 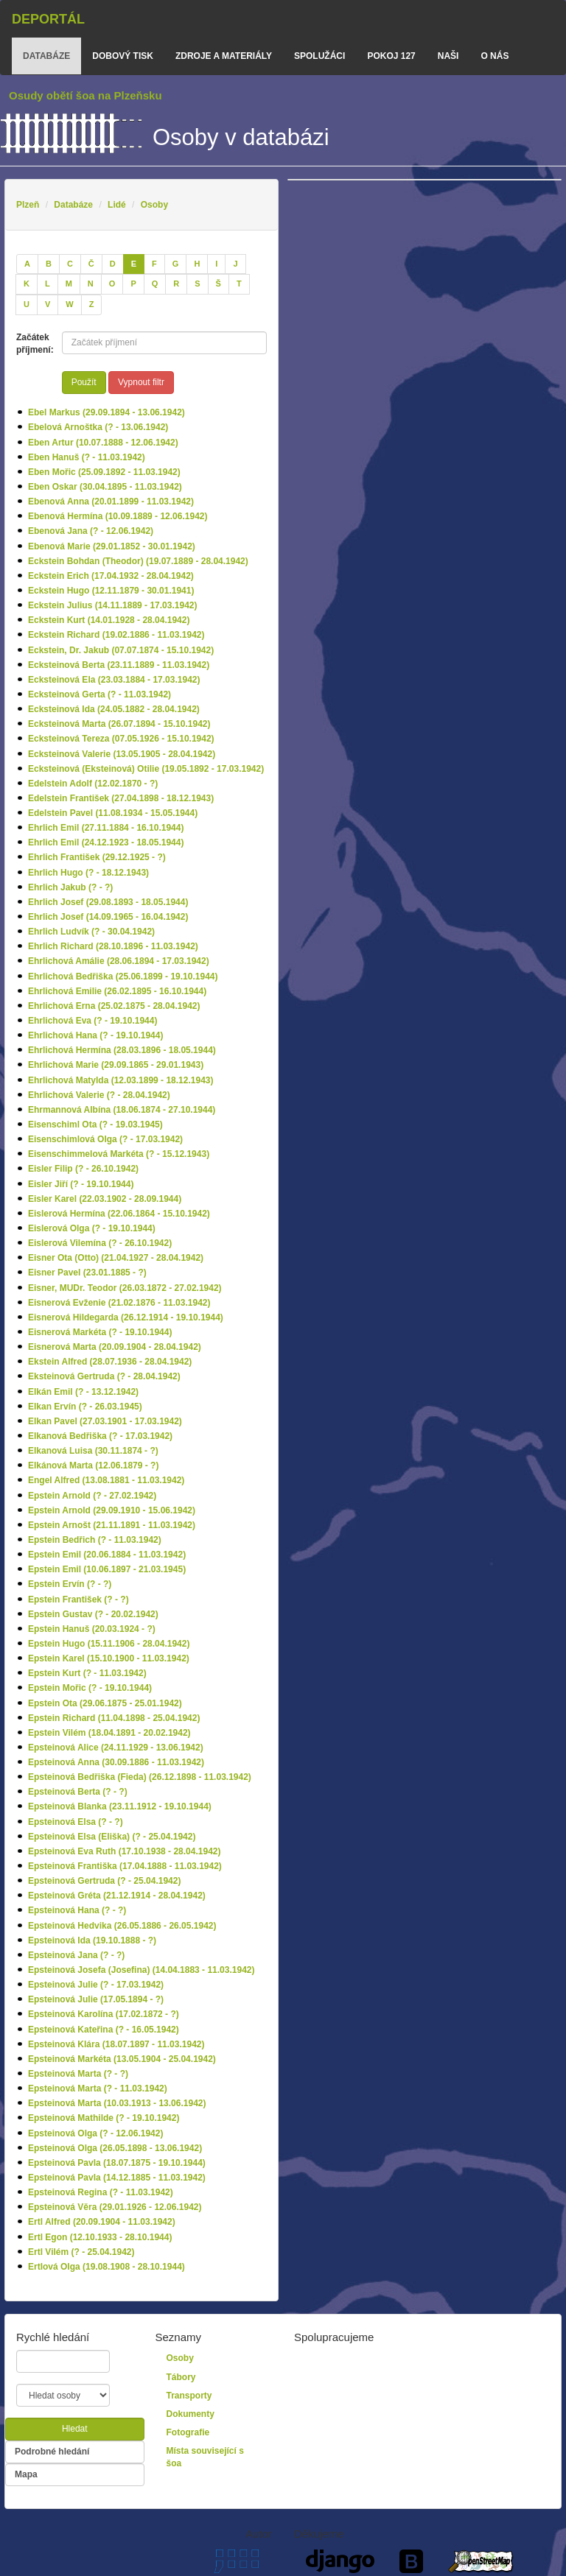 I want to click on Ehrlich František (29.12.1925 - ?), so click(x=97, y=857).